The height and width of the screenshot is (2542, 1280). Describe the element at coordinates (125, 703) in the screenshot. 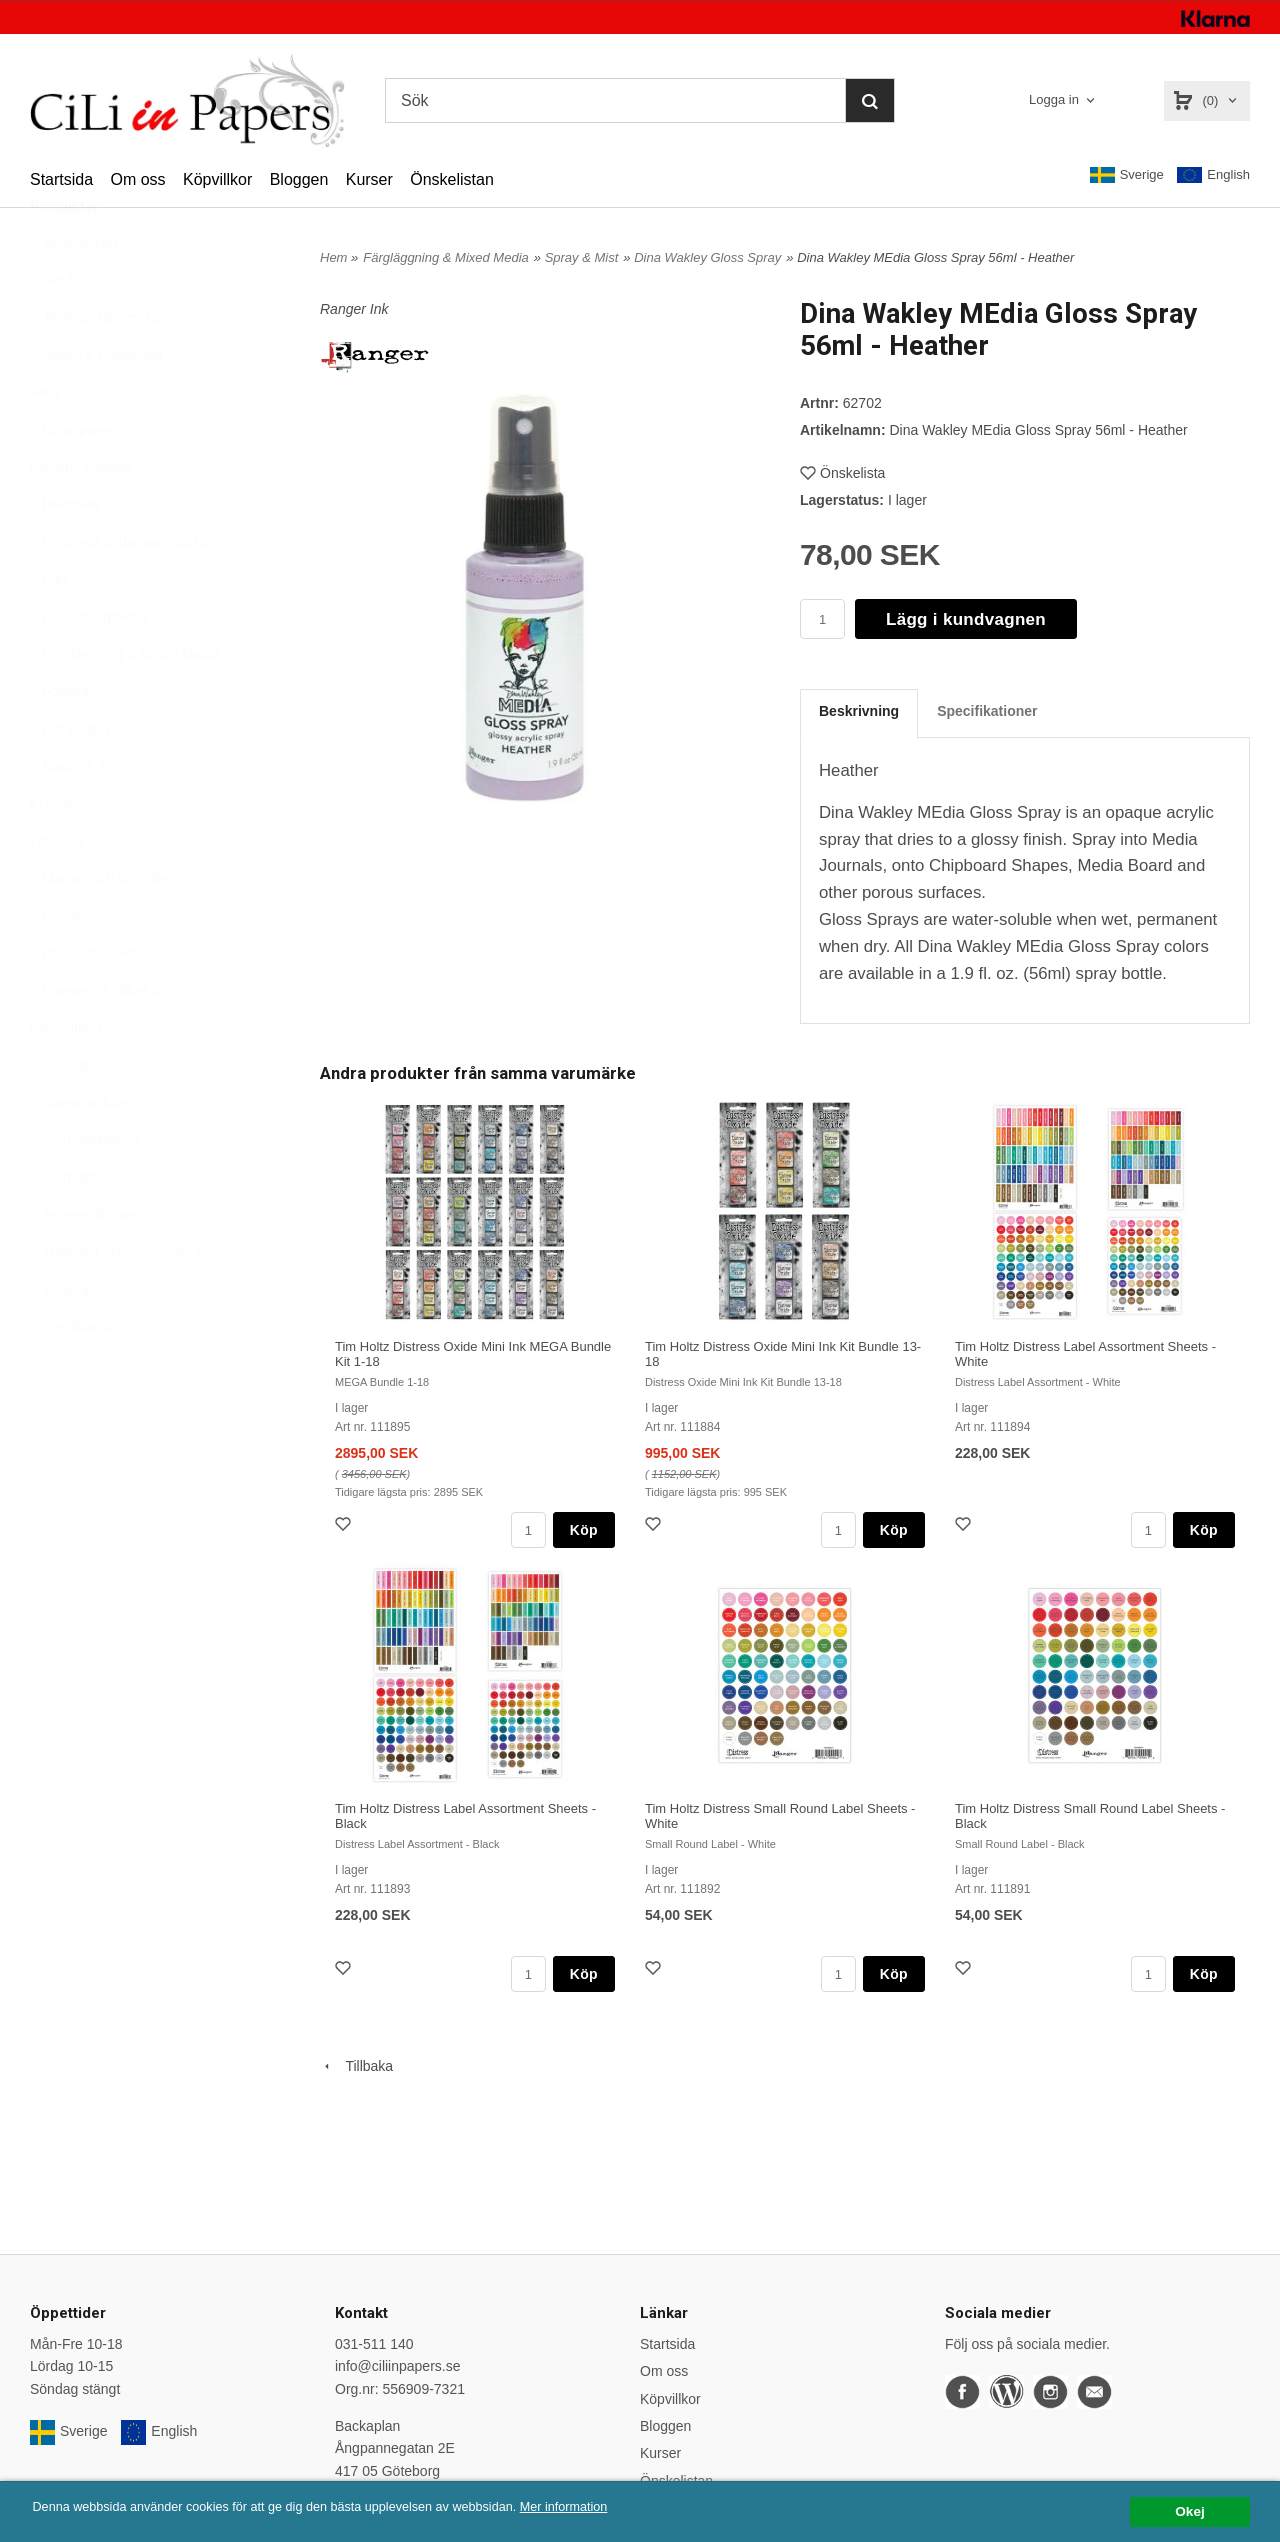

I see `Färgläggning & Mixed Media` at that location.